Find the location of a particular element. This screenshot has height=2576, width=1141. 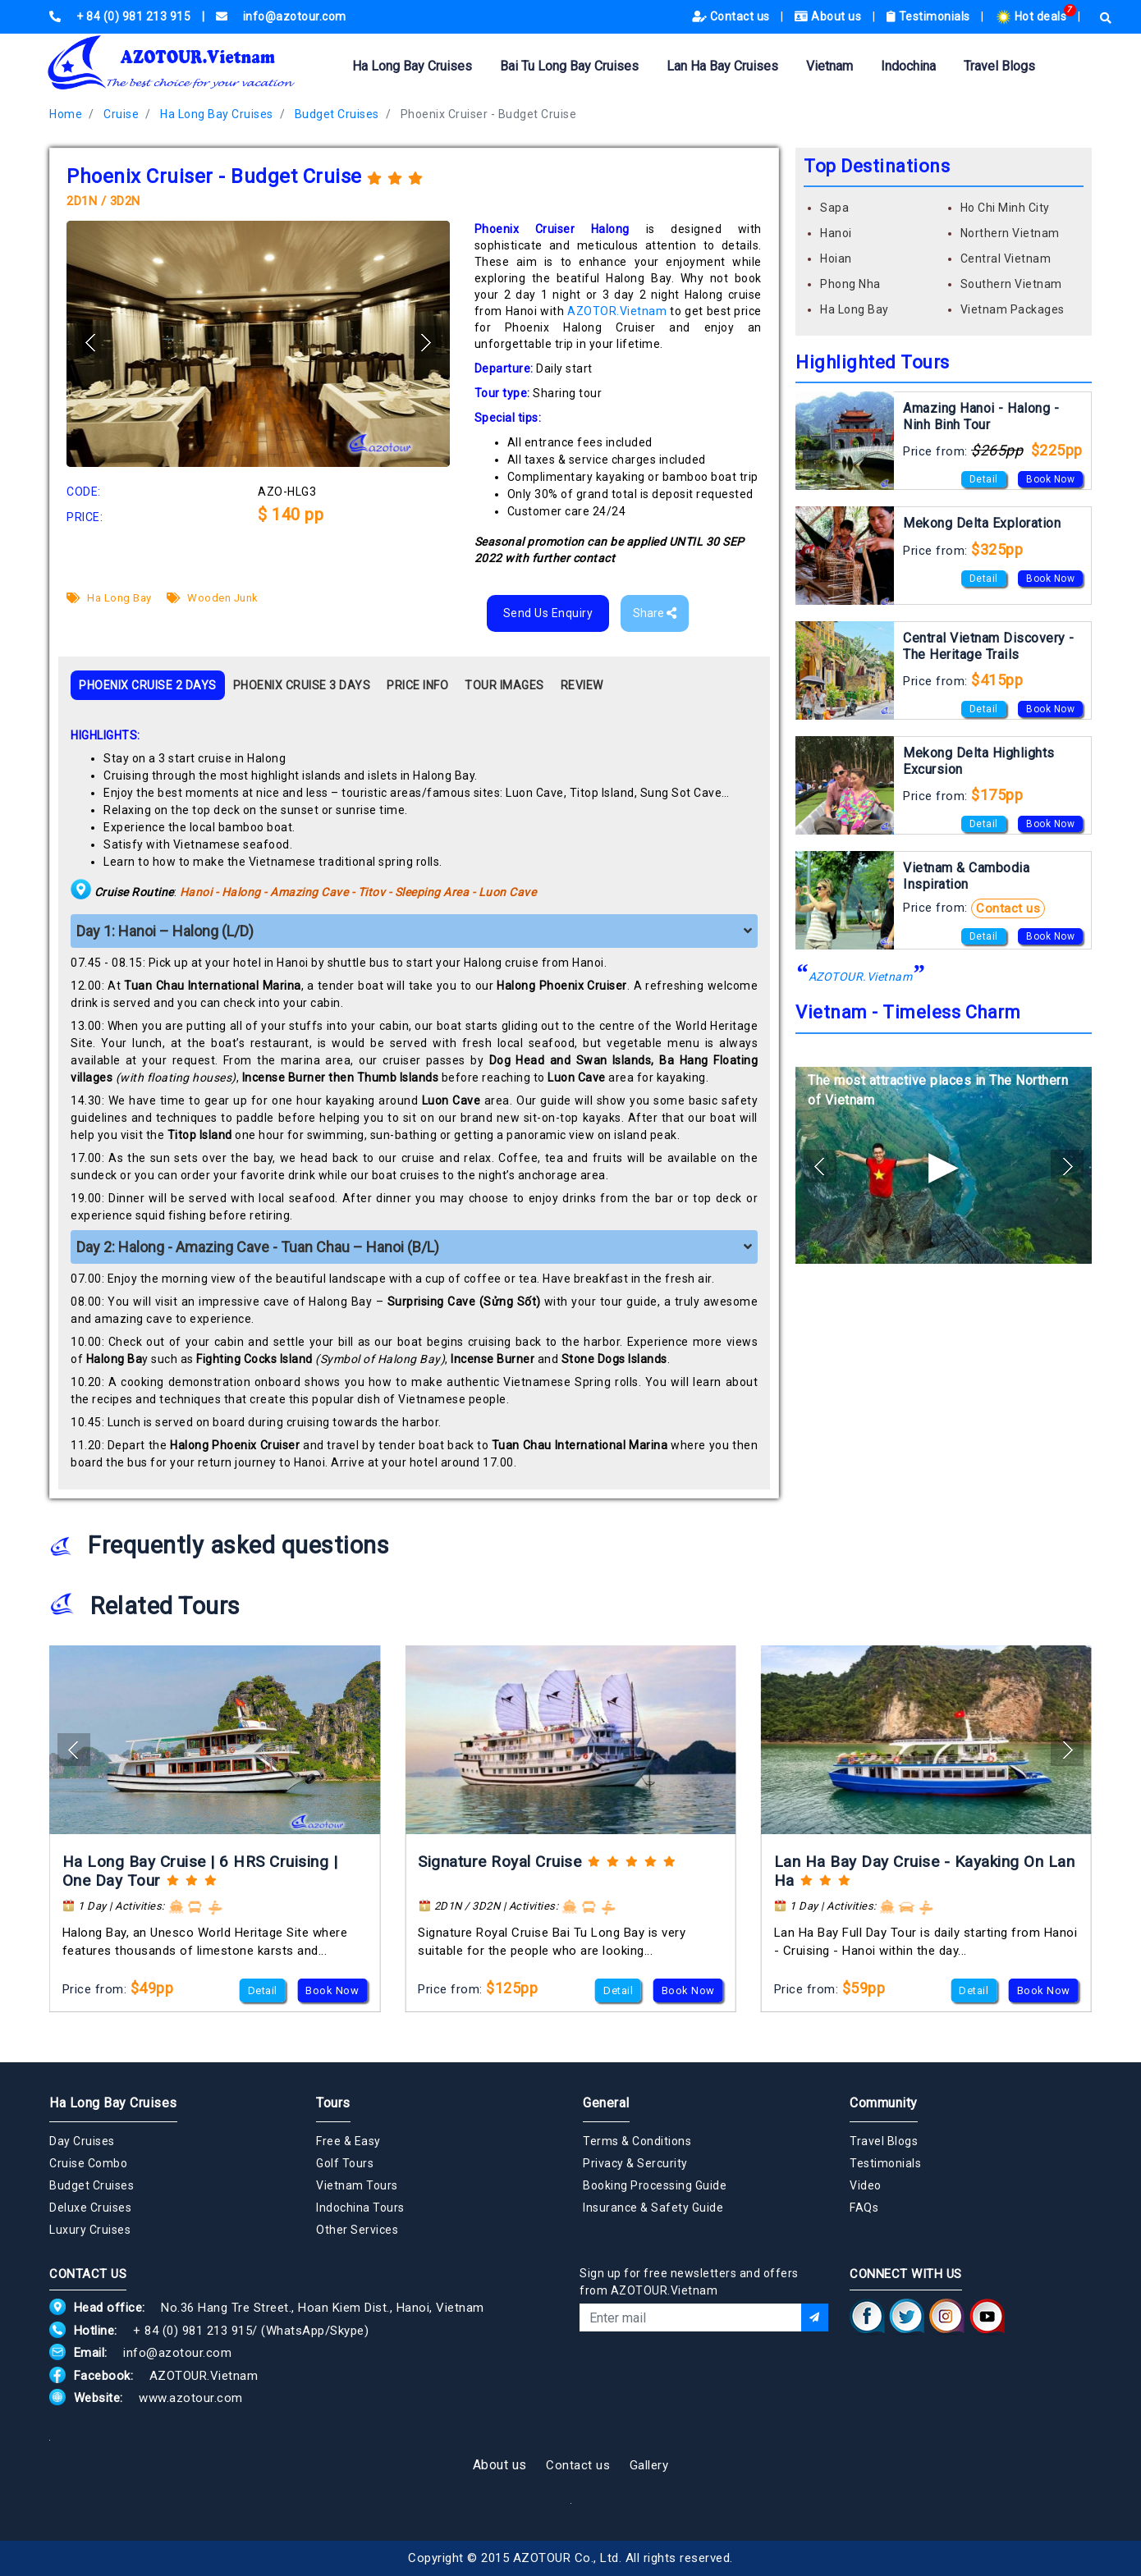

Wooden Junk is located at coordinates (213, 598).